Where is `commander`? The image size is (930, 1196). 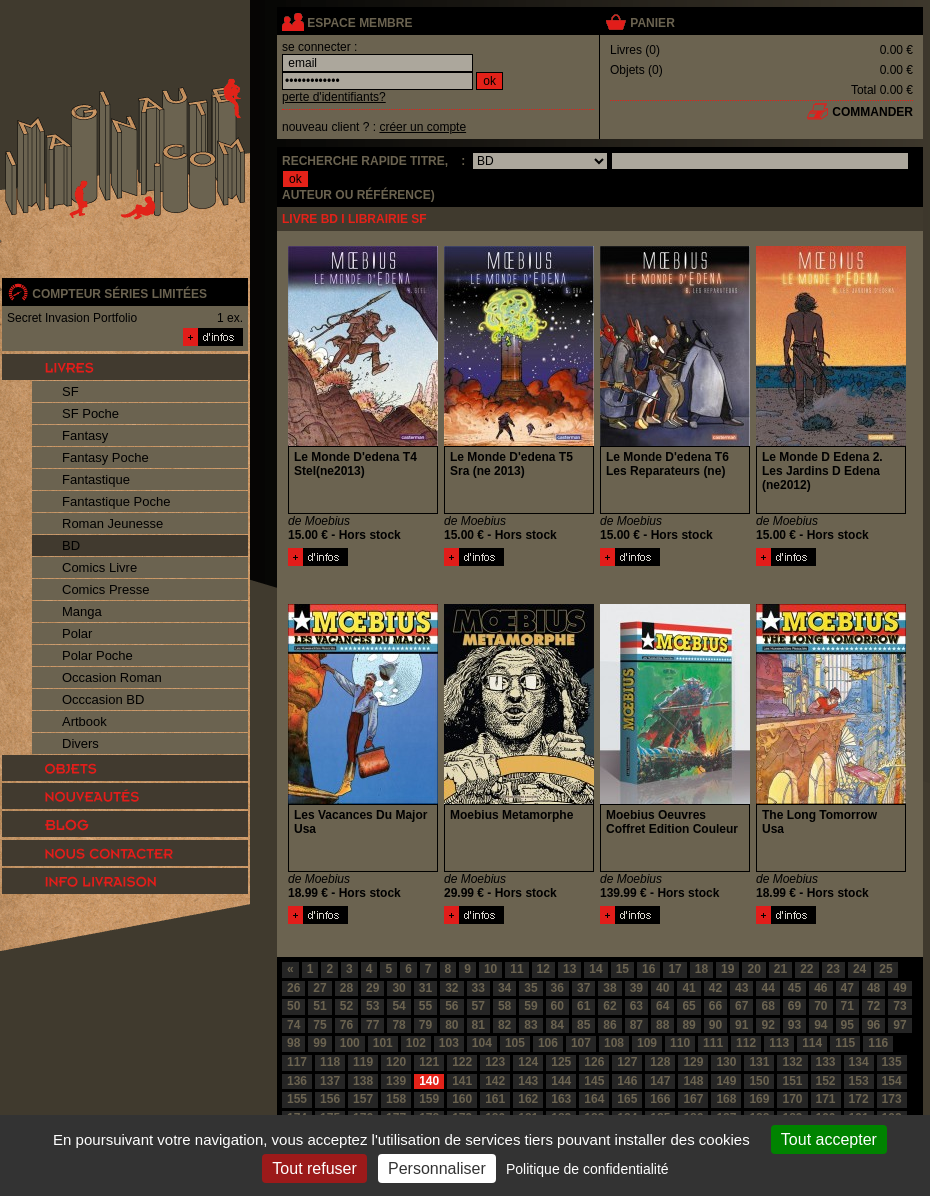 commander is located at coordinates (872, 112).